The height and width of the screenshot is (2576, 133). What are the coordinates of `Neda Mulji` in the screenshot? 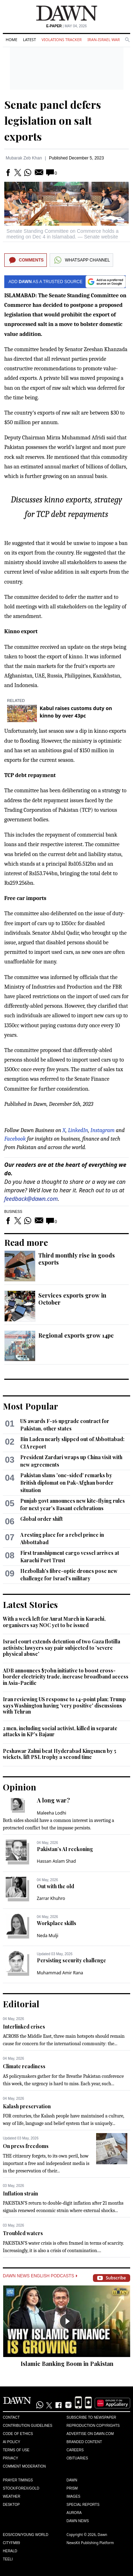 It's located at (48, 1936).